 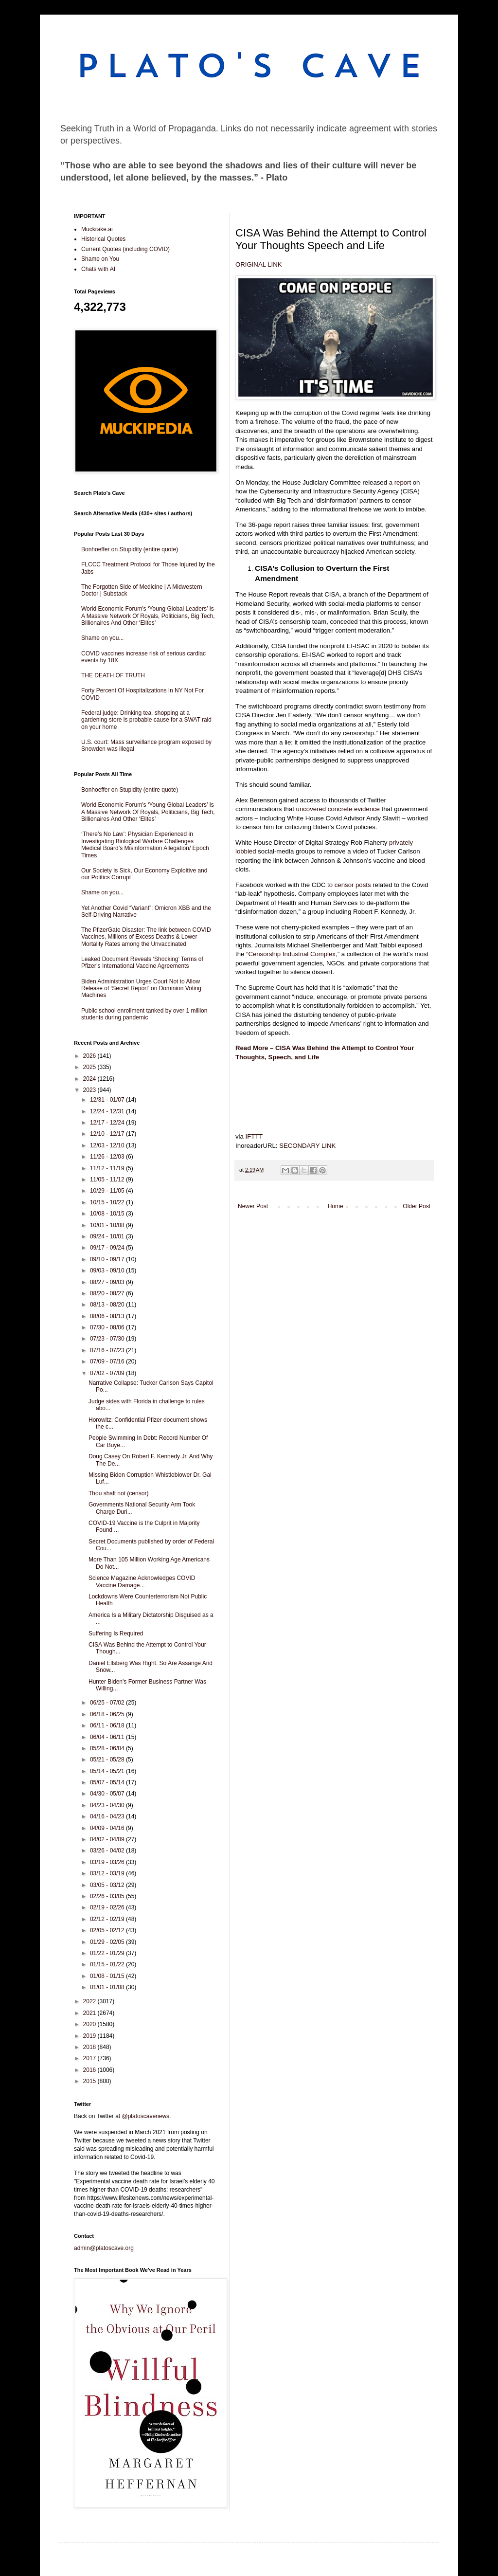 What do you see at coordinates (338, 809) in the screenshot?
I see `uncovered concrete evidence` at bounding box center [338, 809].